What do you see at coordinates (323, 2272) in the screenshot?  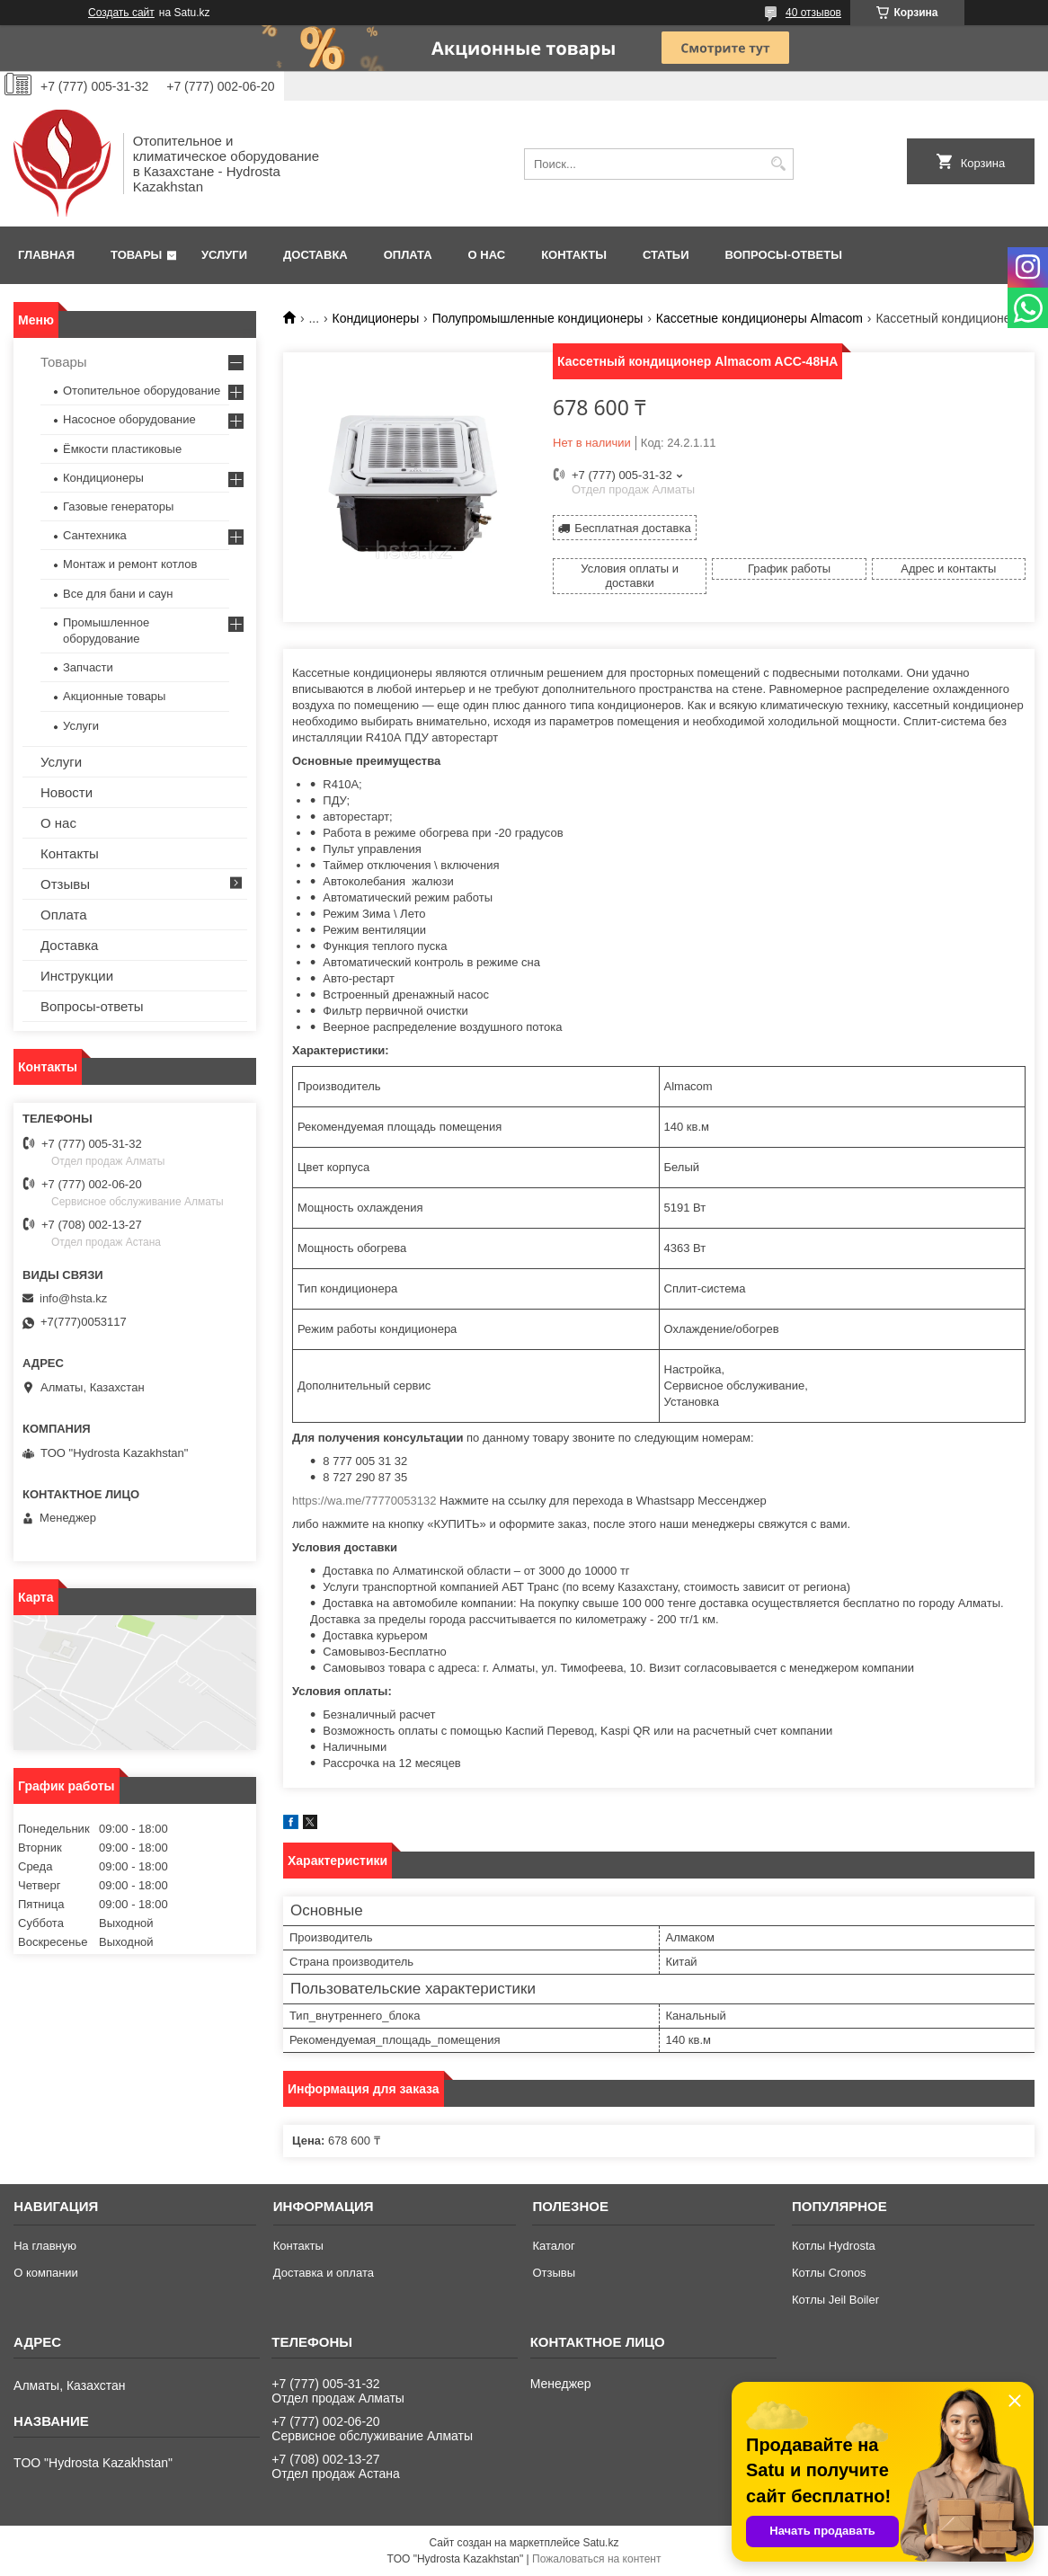 I see `Доставка и оплата` at bounding box center [323, 2272].